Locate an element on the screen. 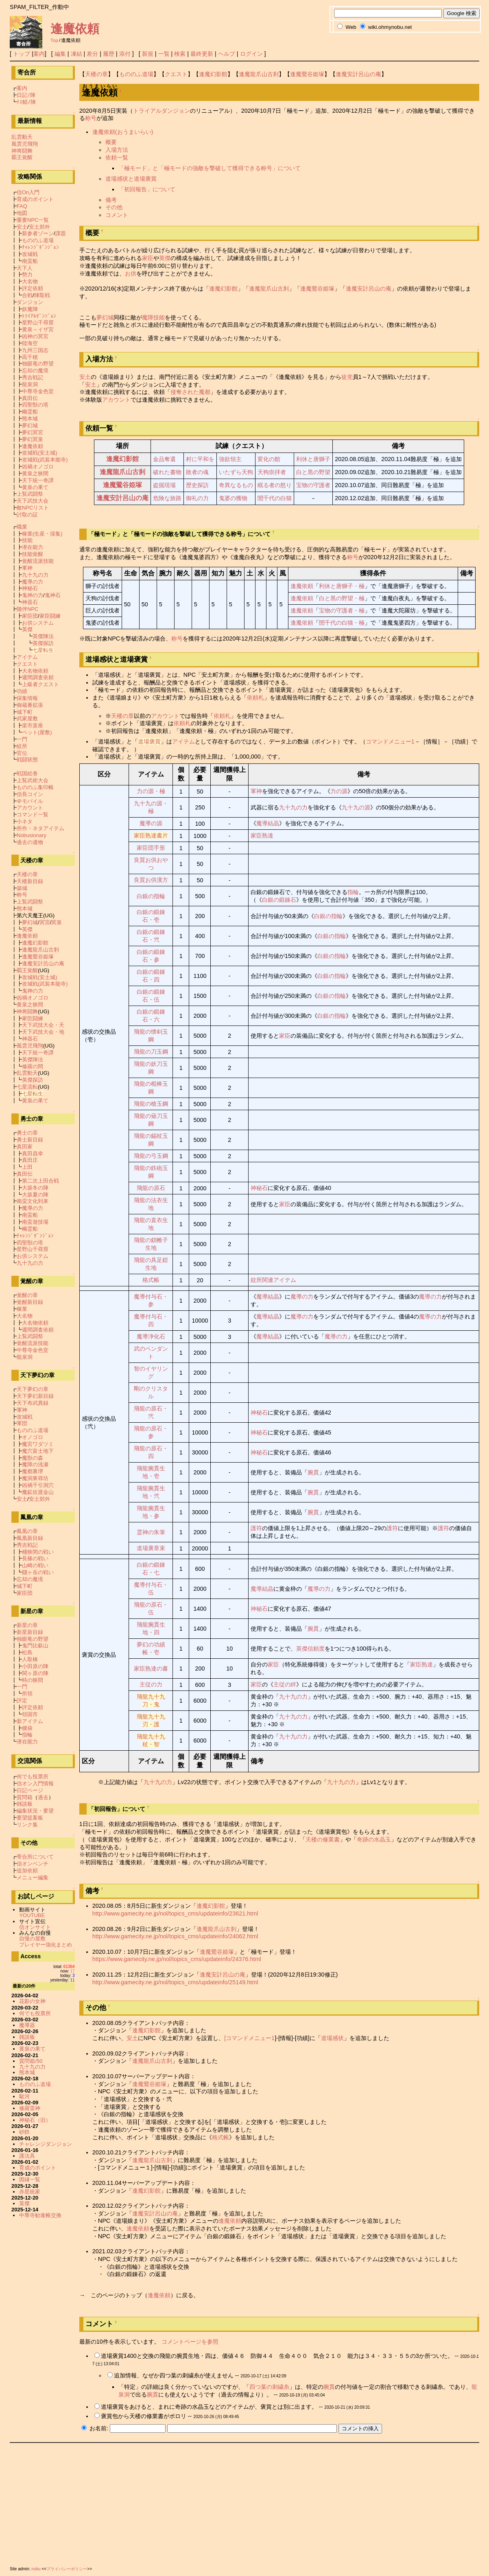 The width and height of the screenshot is (489, 2576). 逢魔依頼(おうまいらい) is located at coordinates (122, 132).